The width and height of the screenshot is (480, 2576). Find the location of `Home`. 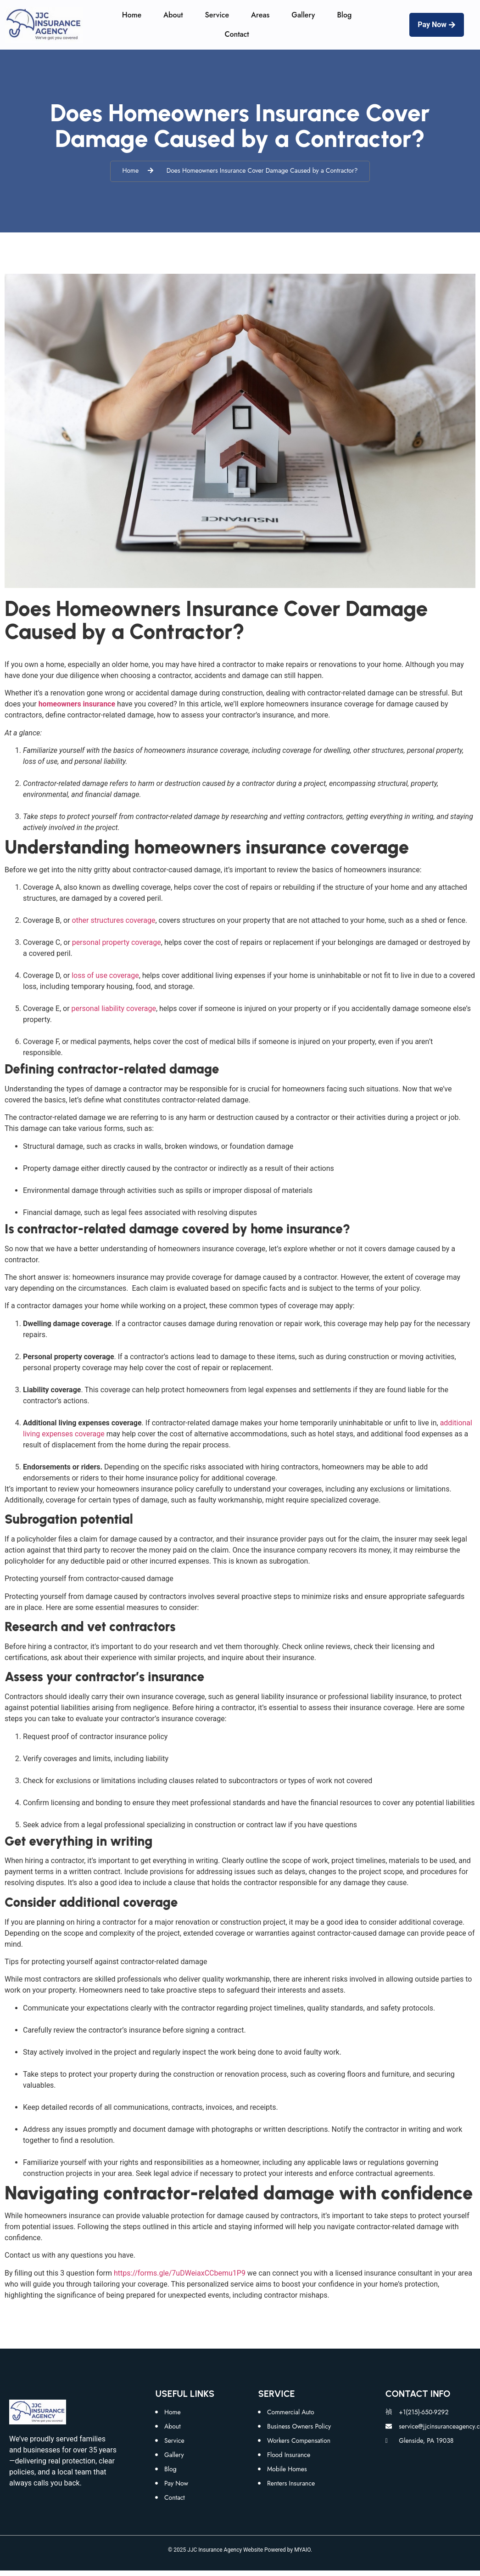

Home is located at coordinates (131, 15).